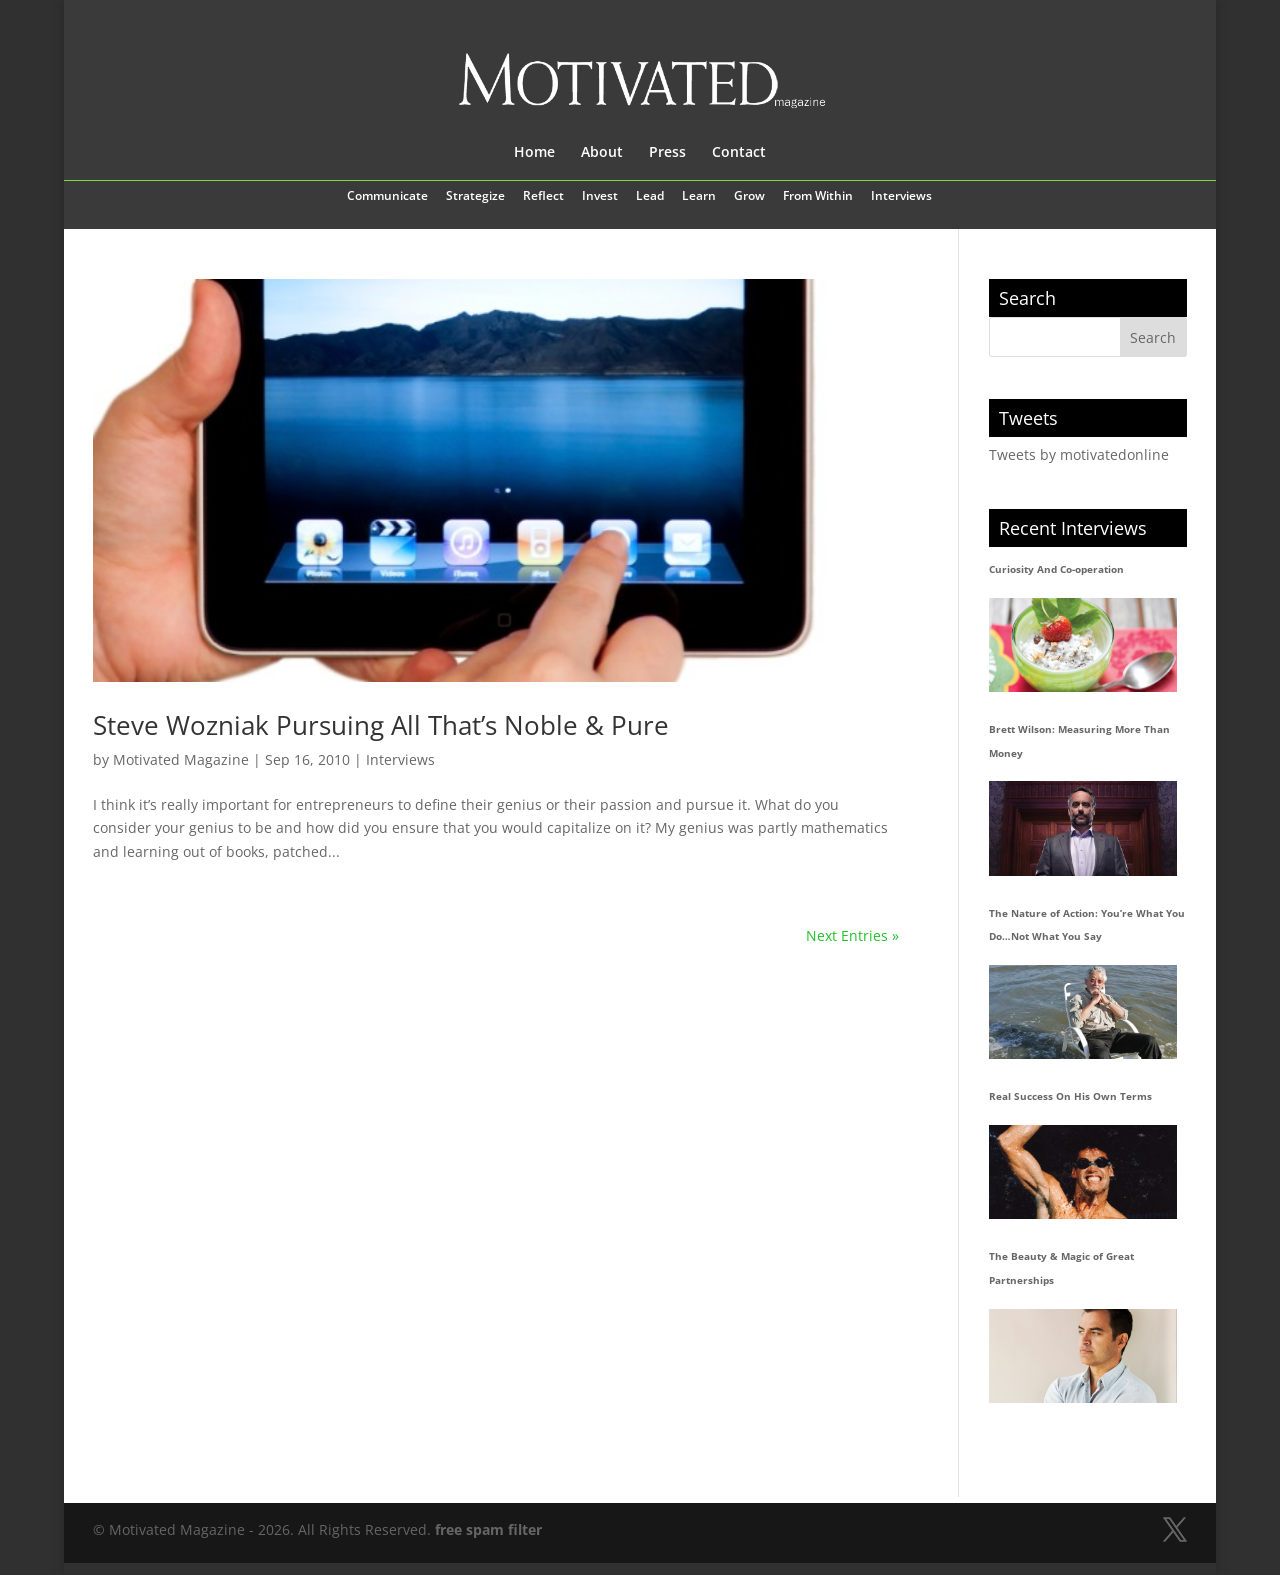 The height and width of the screenshot is (1575, 1280). What do you see at coordinates (1056, 569) in the screenshot?
I see `Curiosity And Co-operation` at bounding box center [1056, 569].